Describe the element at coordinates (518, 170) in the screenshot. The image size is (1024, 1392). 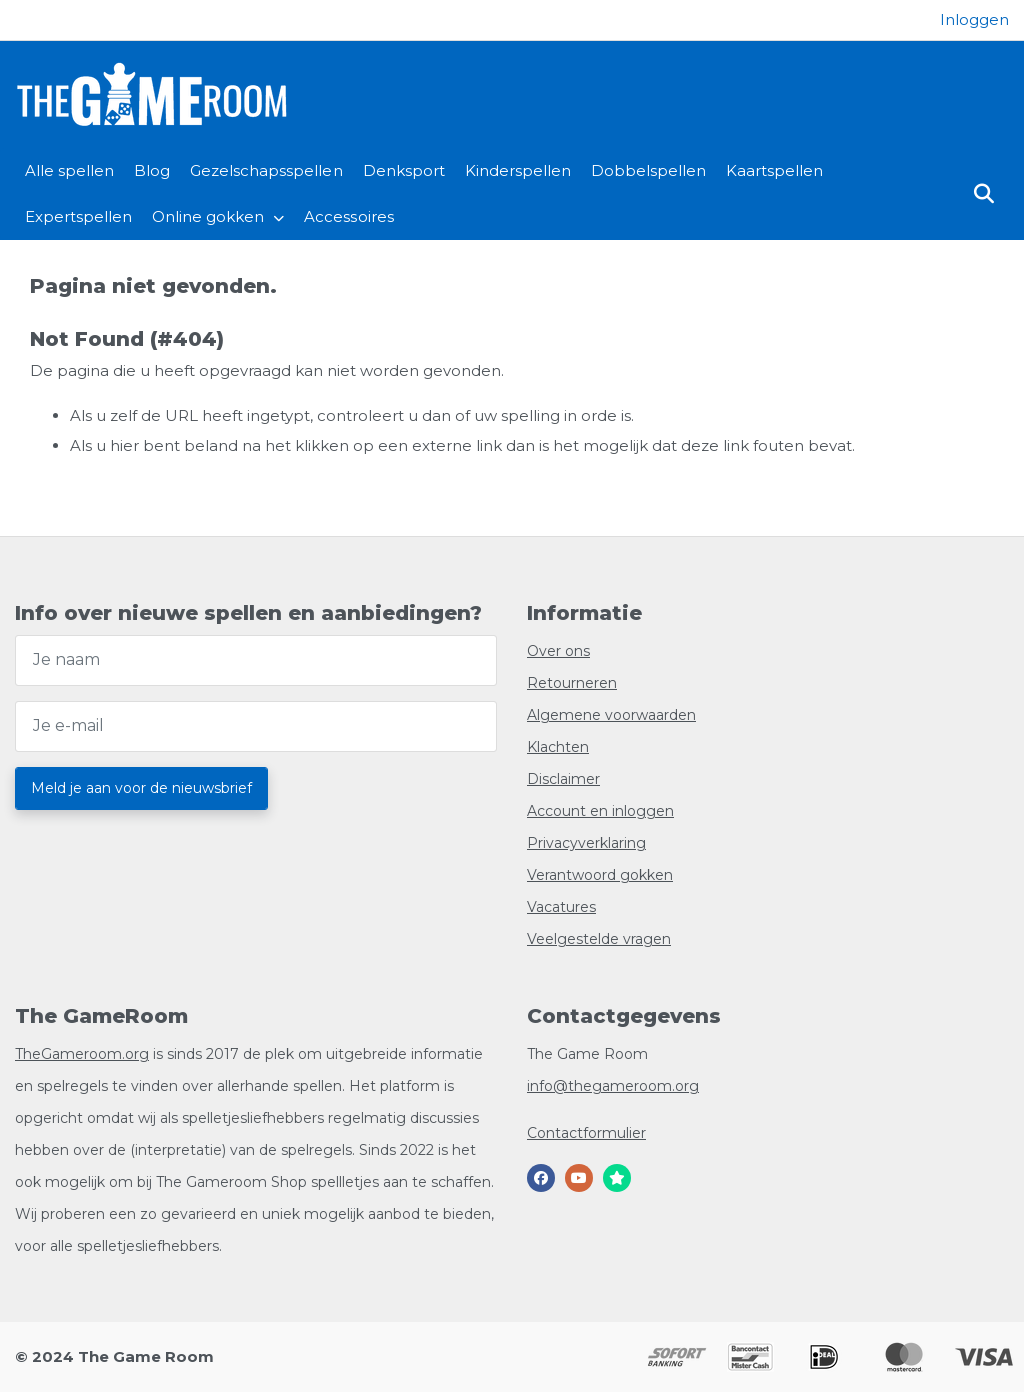
I see `Kinderspellen` at that location.